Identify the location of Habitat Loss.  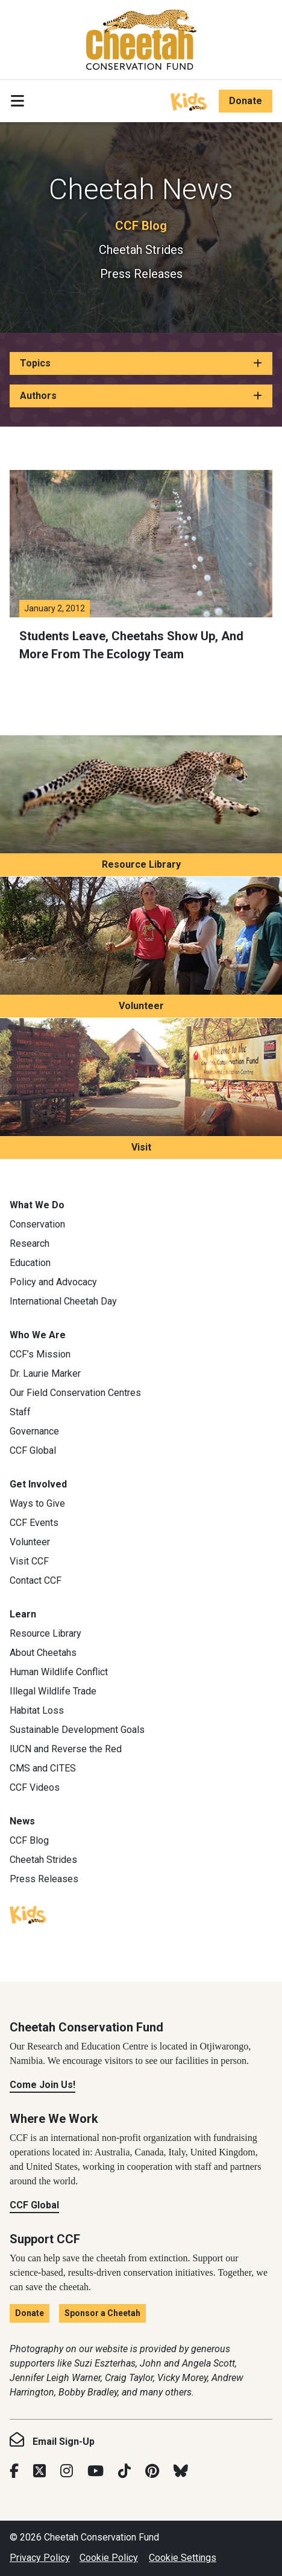
(37, 1710).